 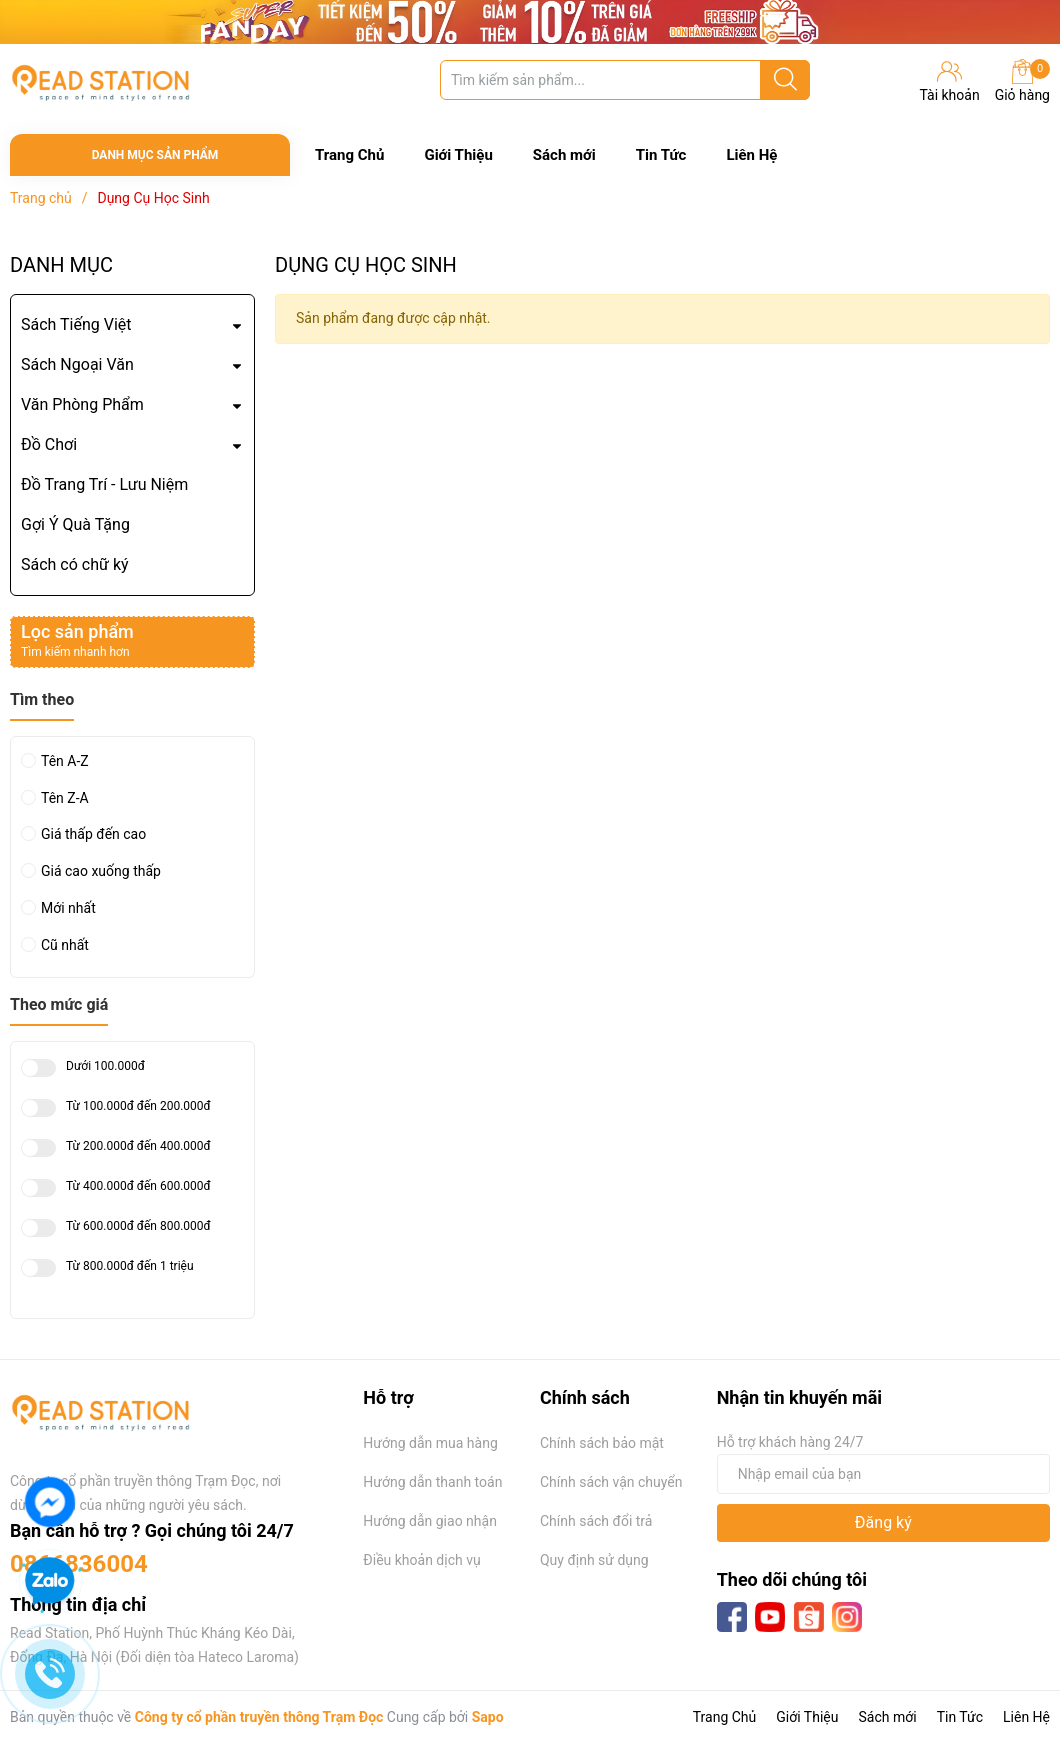 I want to click on [Tìm sản phẩm], so click(x=625, y=80).